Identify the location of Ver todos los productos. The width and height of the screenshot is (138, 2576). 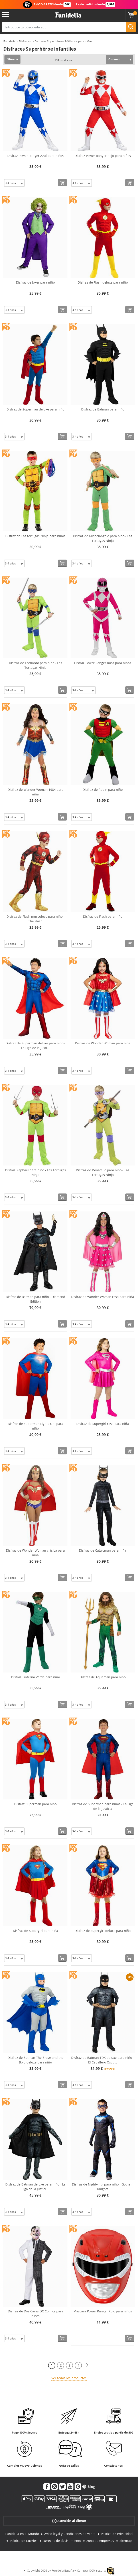
(69, 2378).